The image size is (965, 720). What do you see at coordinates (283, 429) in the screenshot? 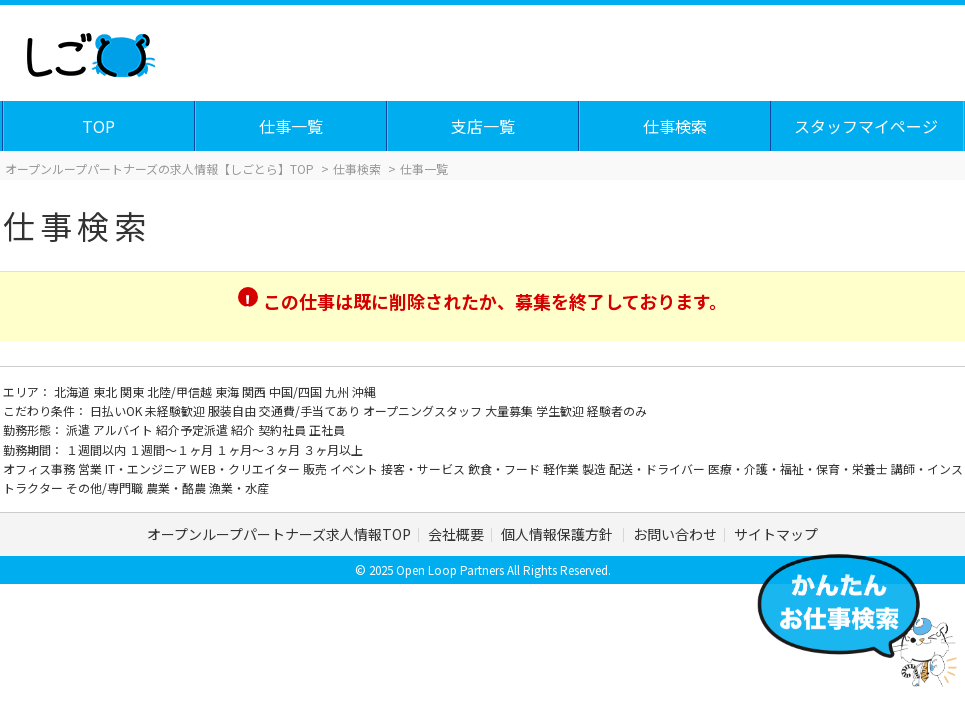
I see `契約社員` at bounding box center [283, 429].